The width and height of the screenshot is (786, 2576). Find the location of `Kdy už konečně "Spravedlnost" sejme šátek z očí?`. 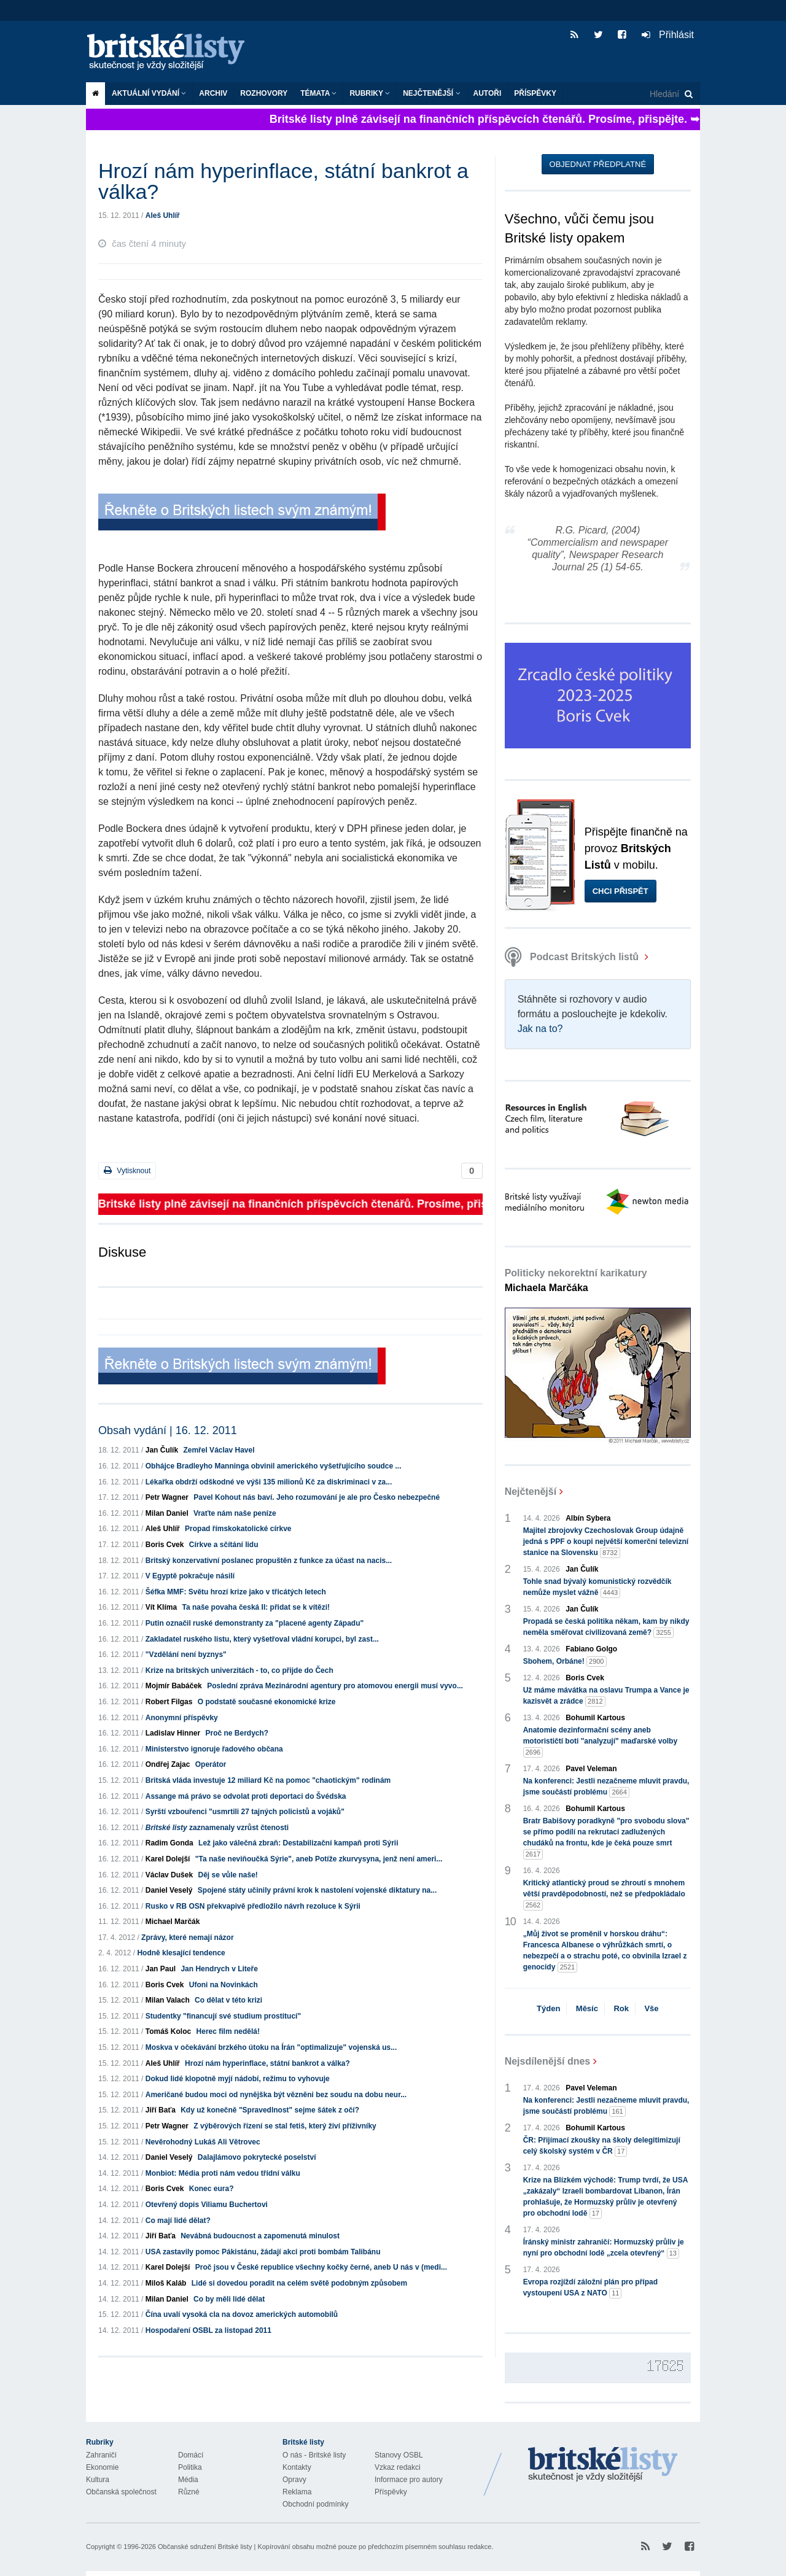

Kdy už konečně "Spravedlnost" sejme šátek z očí? is located at coordinates (270, 2110).